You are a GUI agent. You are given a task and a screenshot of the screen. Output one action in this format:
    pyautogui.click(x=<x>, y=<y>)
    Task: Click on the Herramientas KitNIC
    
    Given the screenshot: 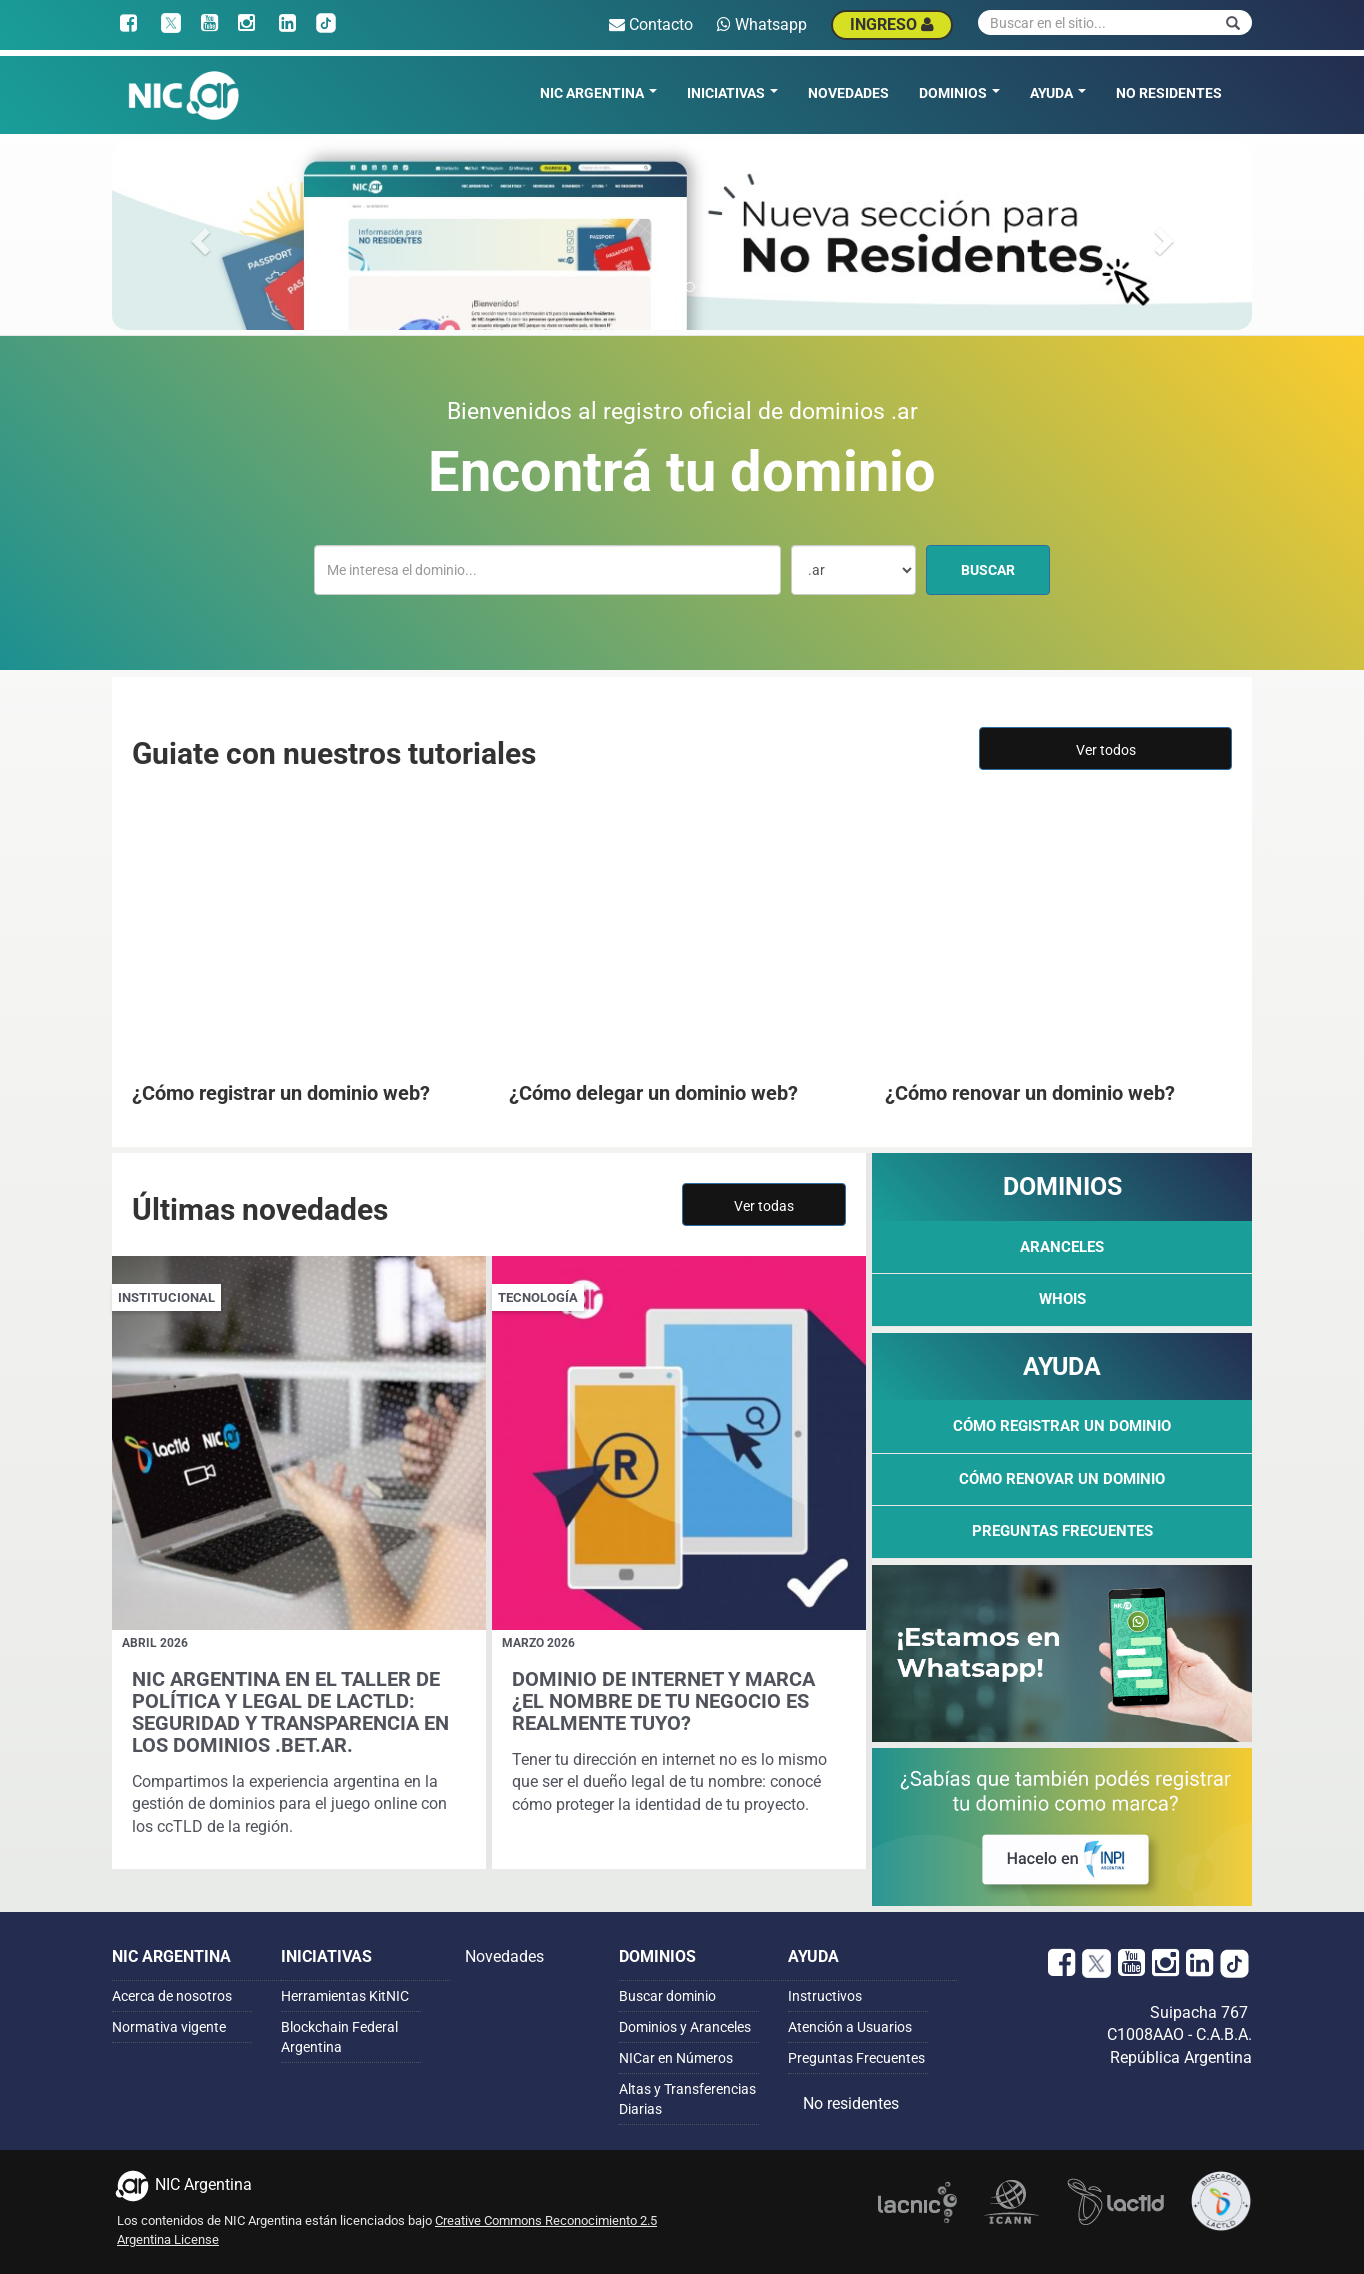 What is the action you would take?
    pyautogui.click(x=345, y=1996)
    